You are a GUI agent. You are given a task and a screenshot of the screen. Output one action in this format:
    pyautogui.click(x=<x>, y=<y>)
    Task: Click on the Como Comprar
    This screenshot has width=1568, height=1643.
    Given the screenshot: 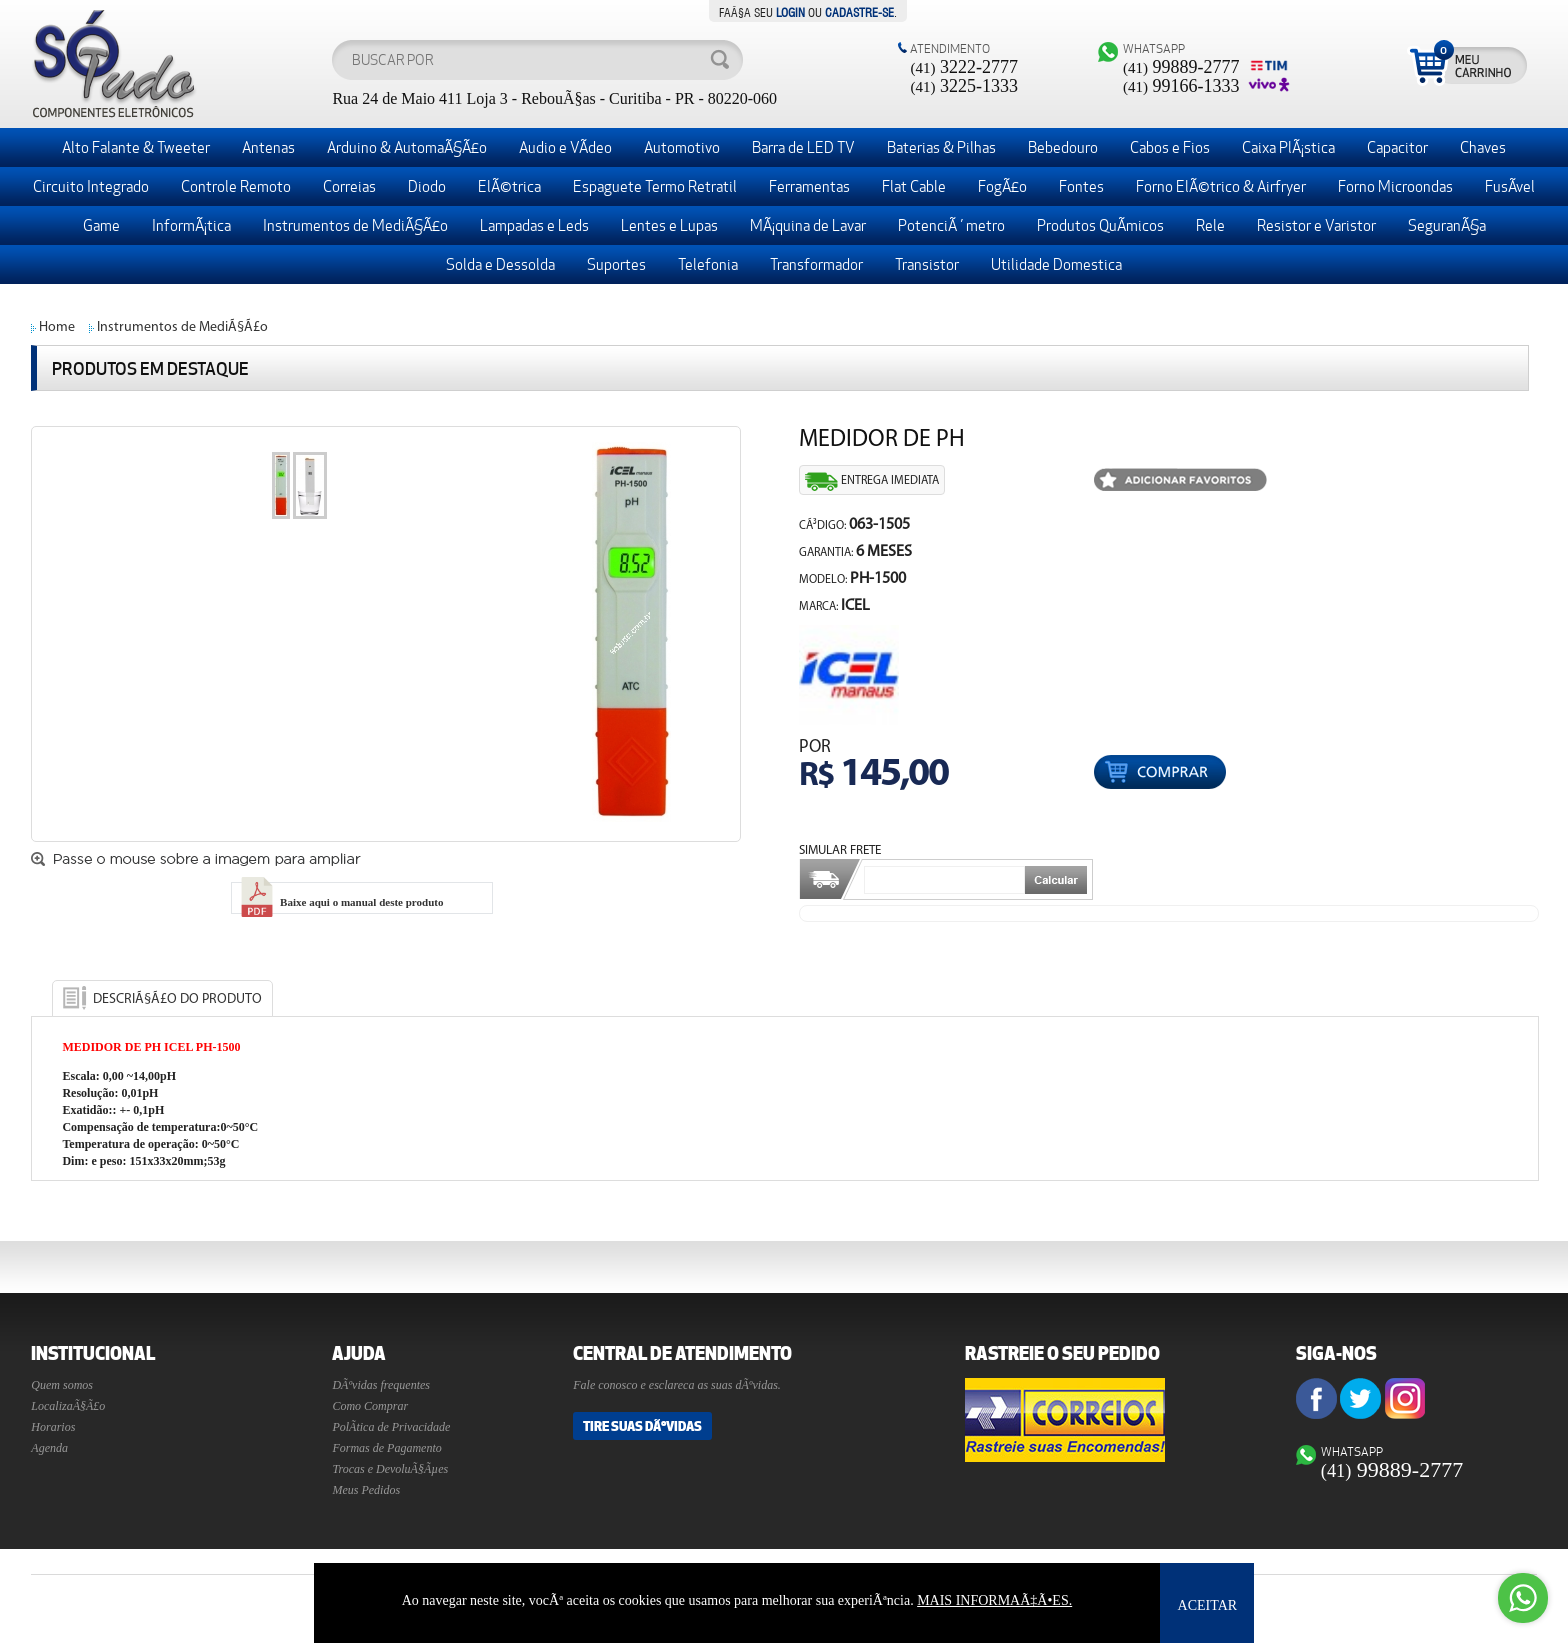 What is the action you would take?
    pyautogui.click(x=370, y=1406)
    